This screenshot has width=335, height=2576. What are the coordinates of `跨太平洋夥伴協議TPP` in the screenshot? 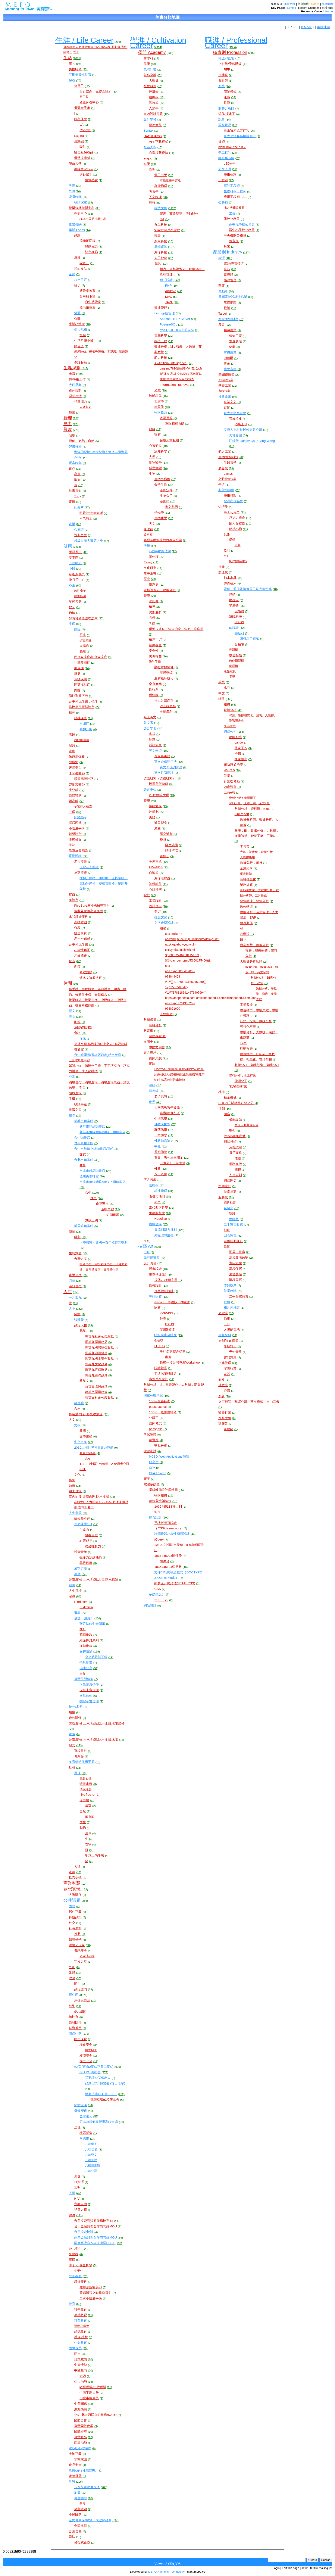 It's located at (240, 136).